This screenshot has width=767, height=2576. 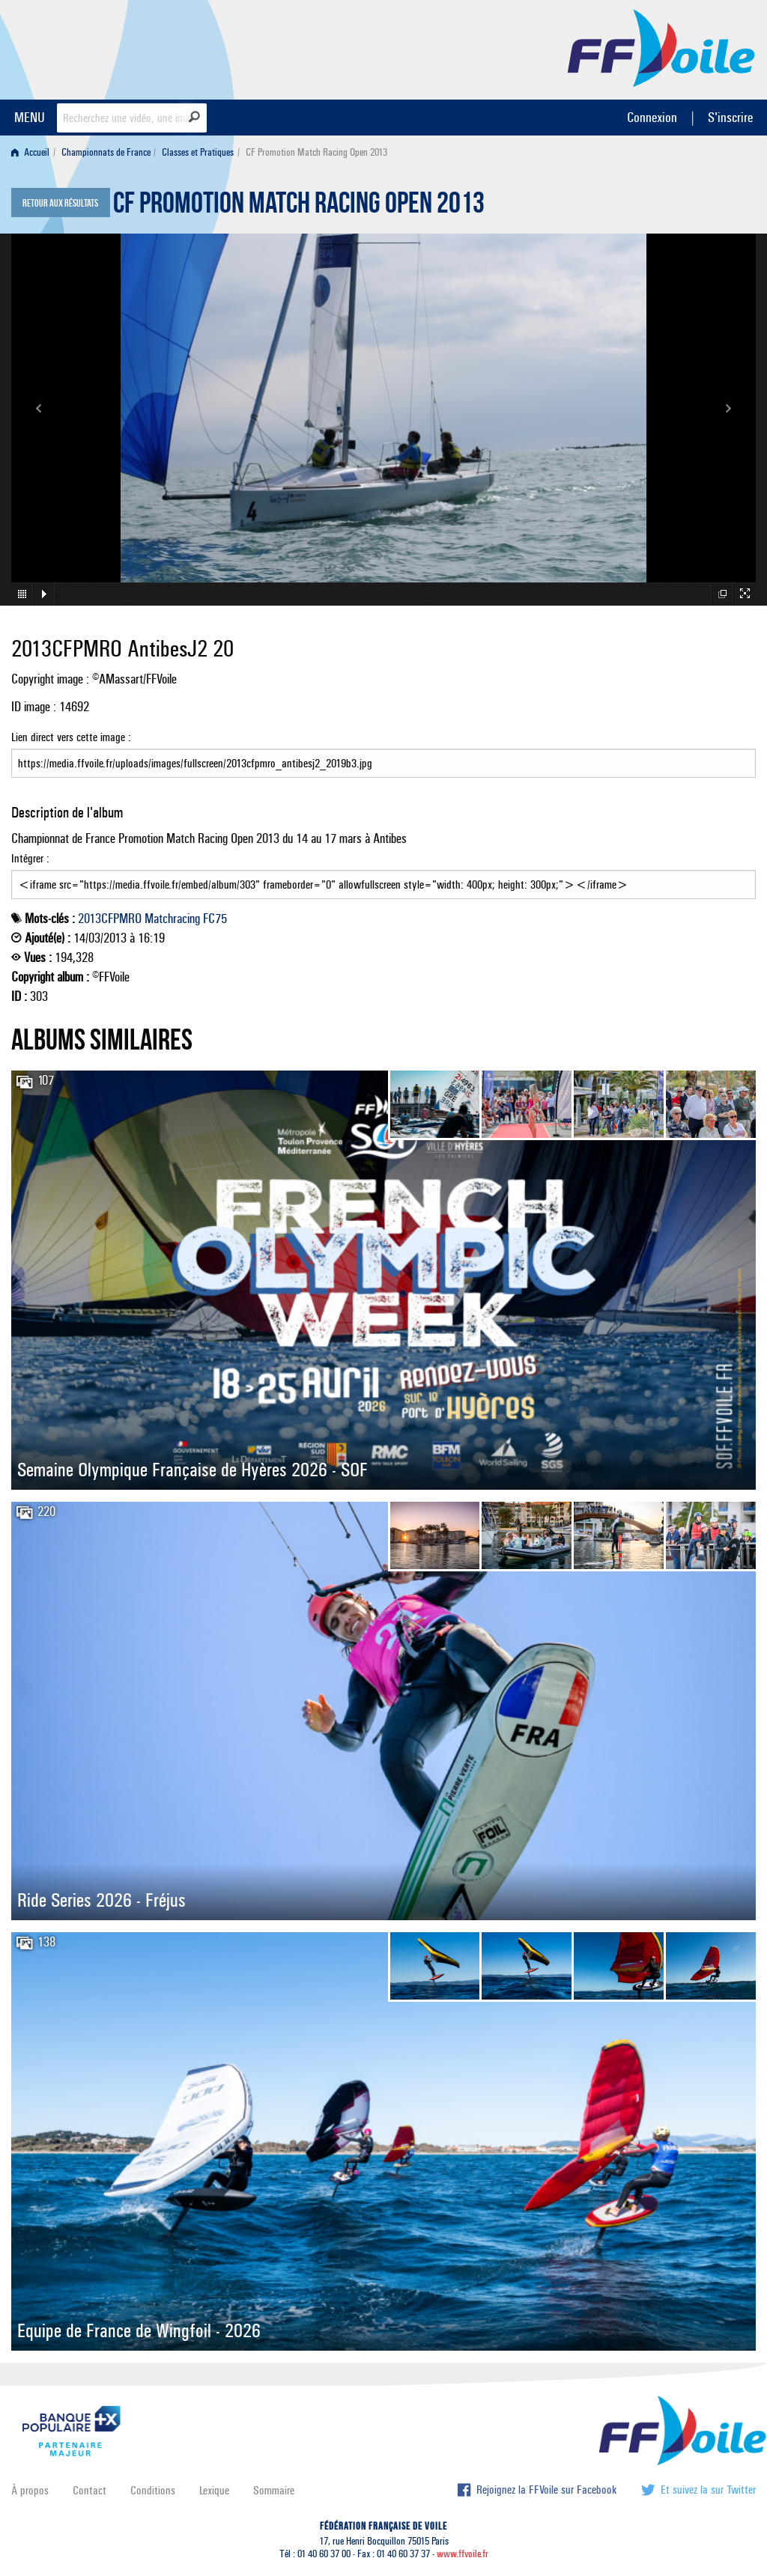 I want to click on Accueil, so click(x=30, y=152).